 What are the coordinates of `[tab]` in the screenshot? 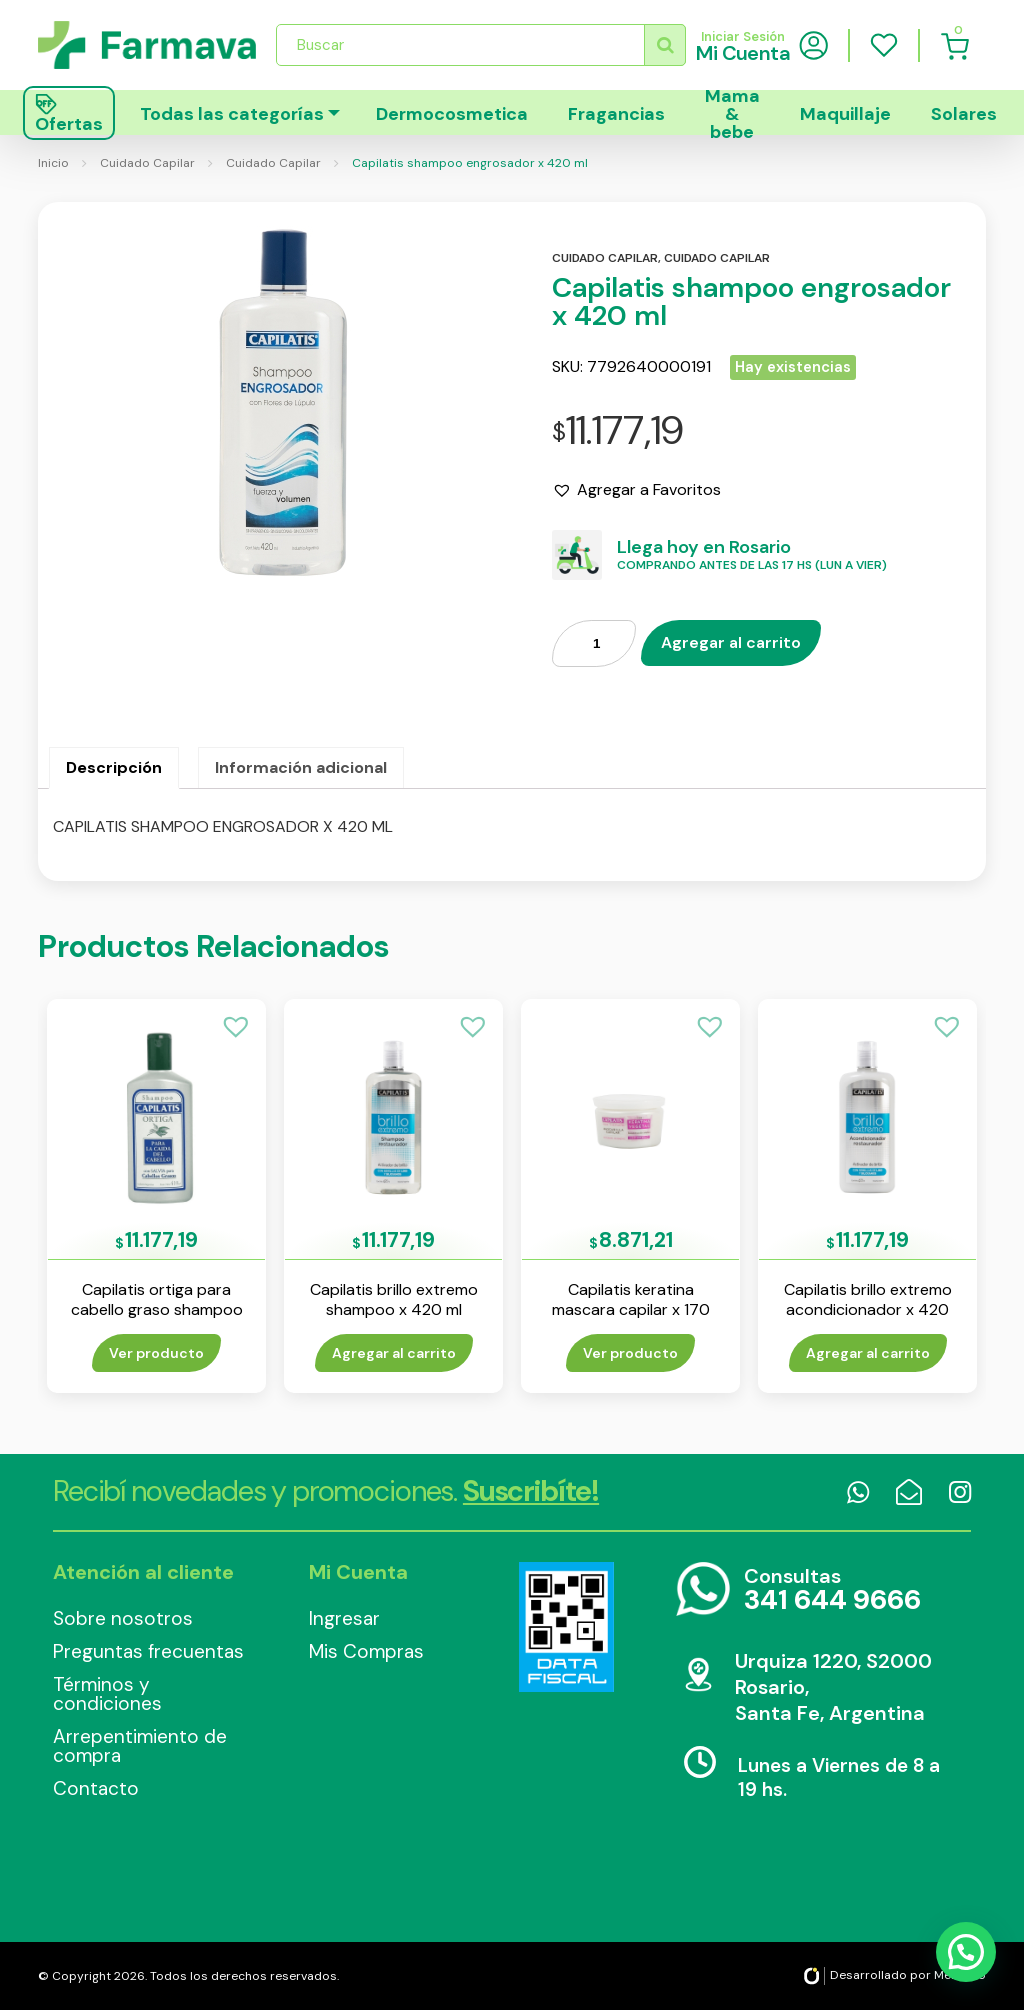 It's located at (114, 768).